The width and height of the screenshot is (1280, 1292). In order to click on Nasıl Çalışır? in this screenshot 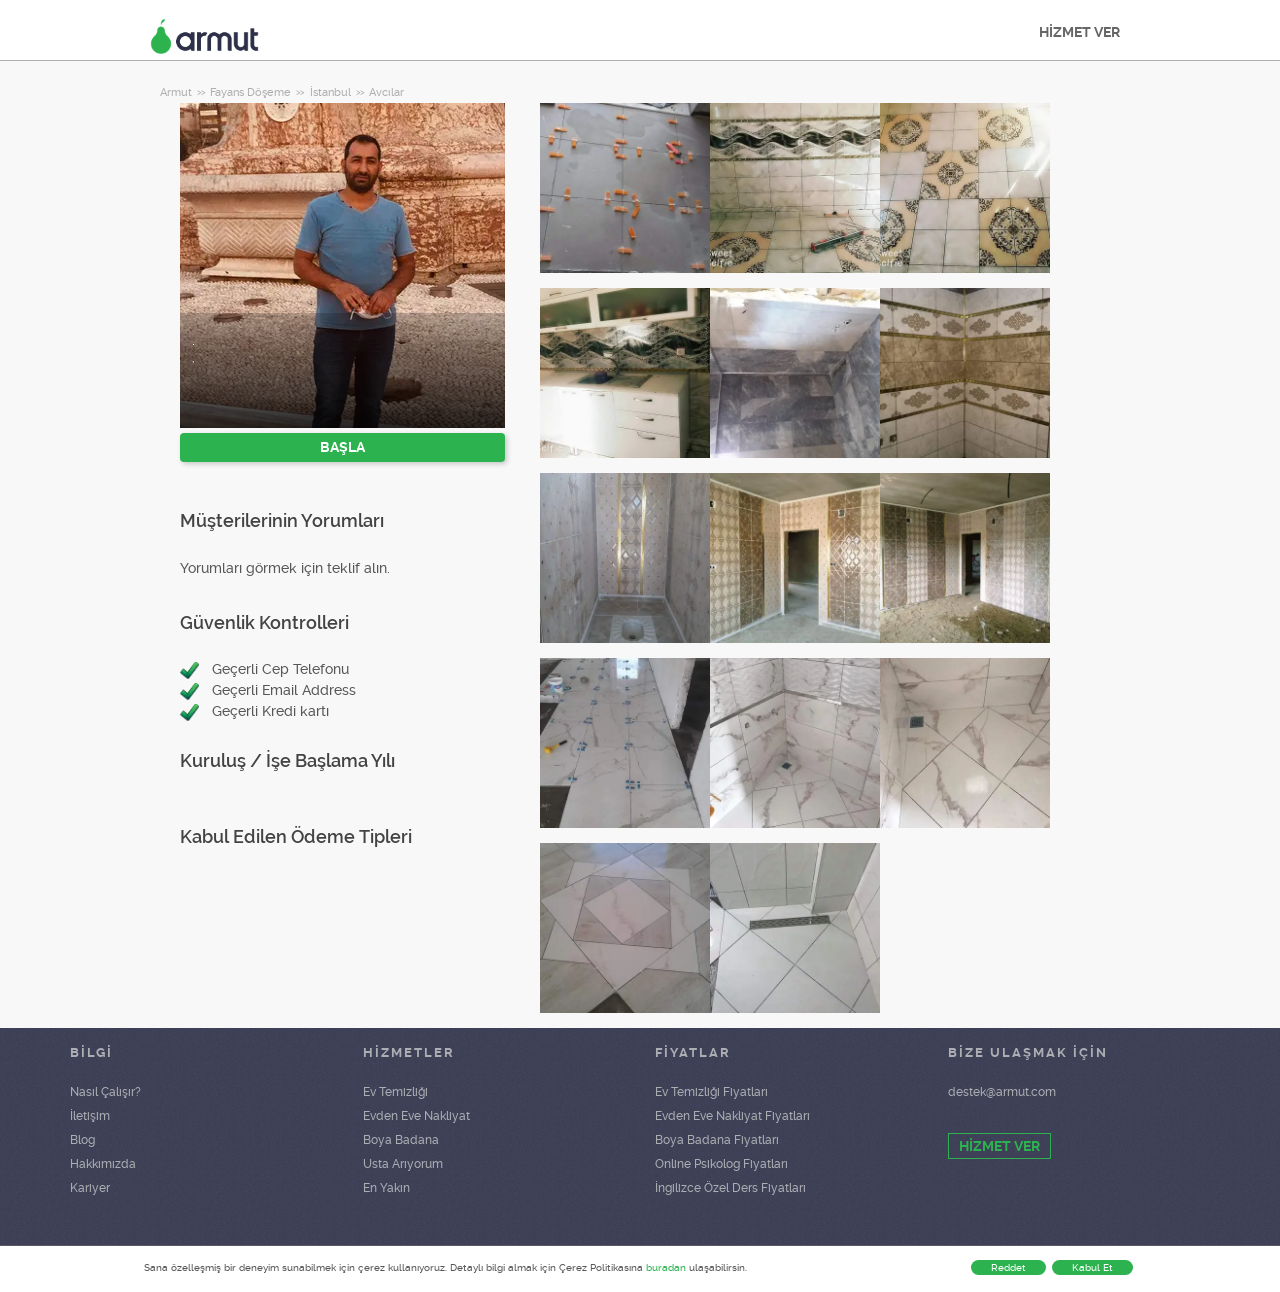, I will do `click(105, 1092)`.